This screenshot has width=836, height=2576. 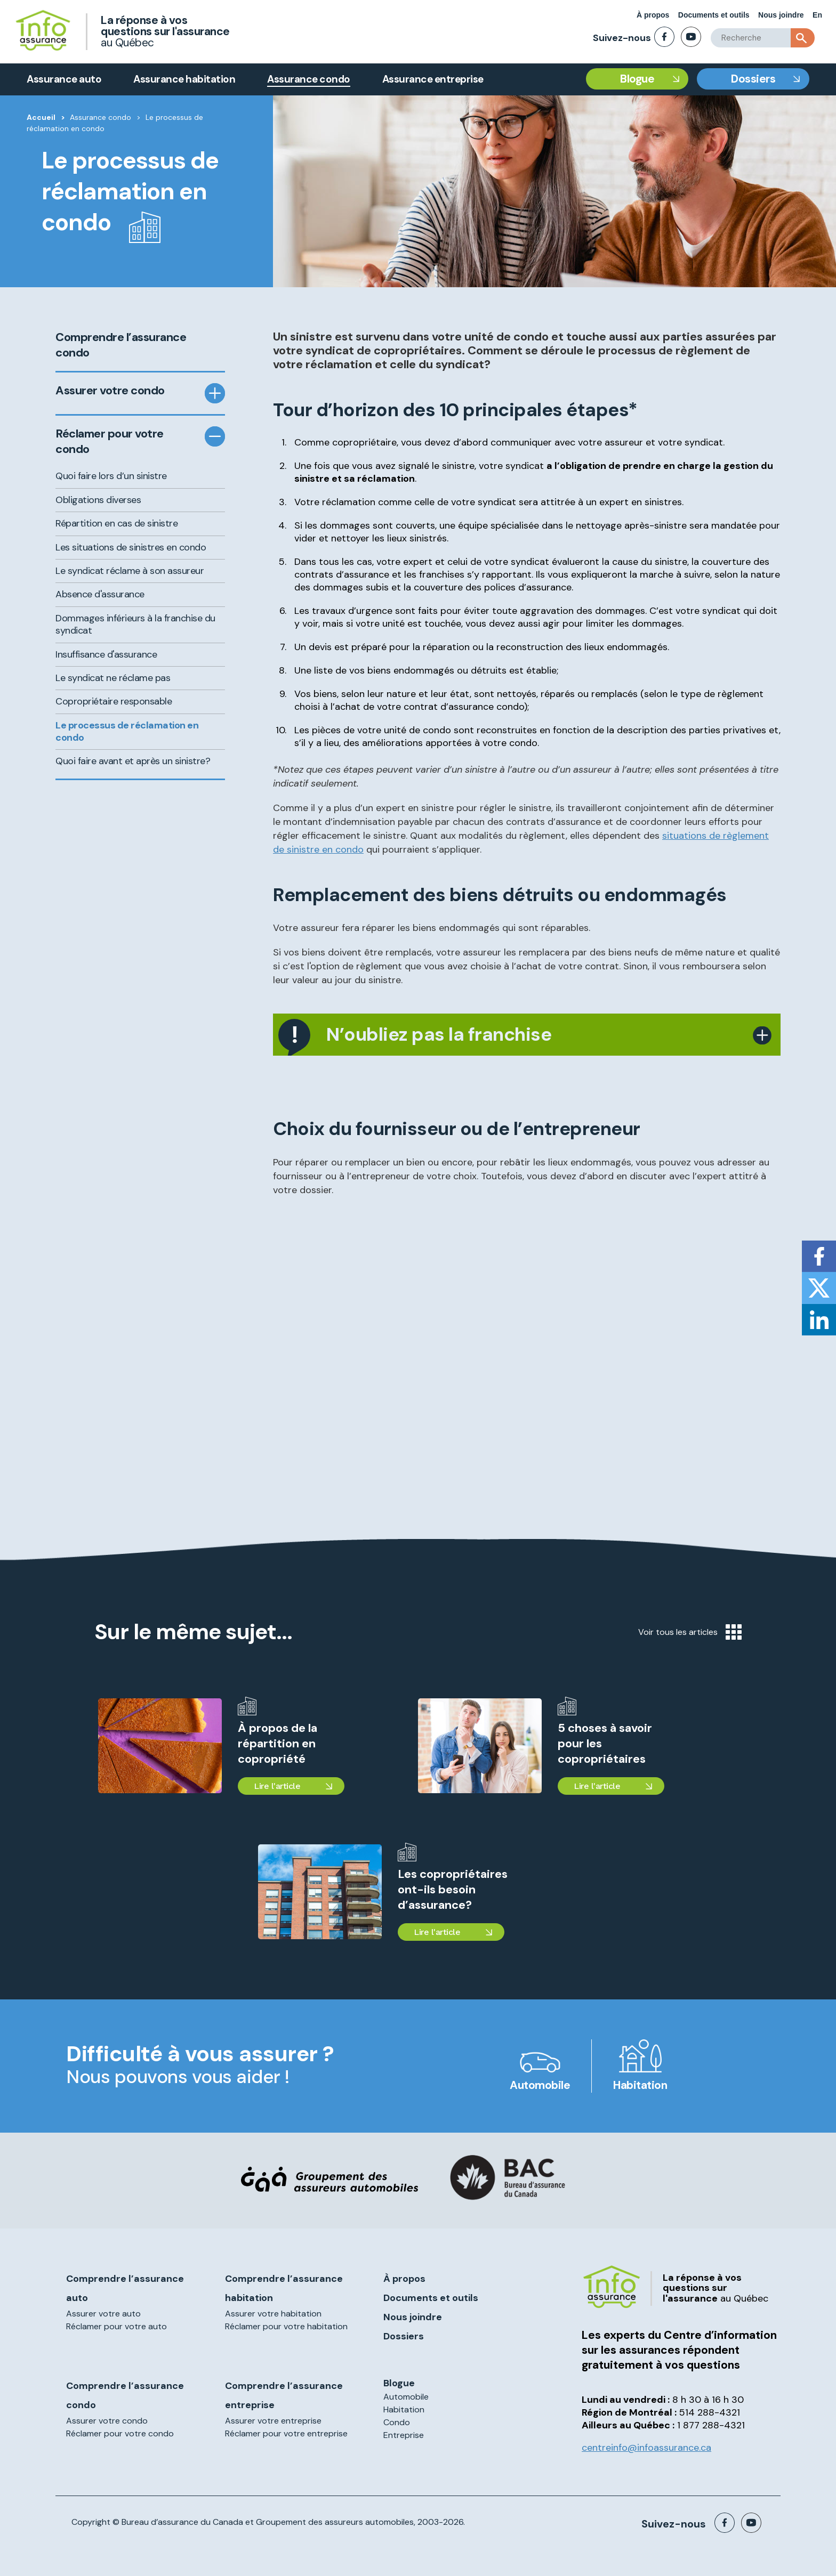 I want to click on Assurance entreprise, so click(x=433, y=79).